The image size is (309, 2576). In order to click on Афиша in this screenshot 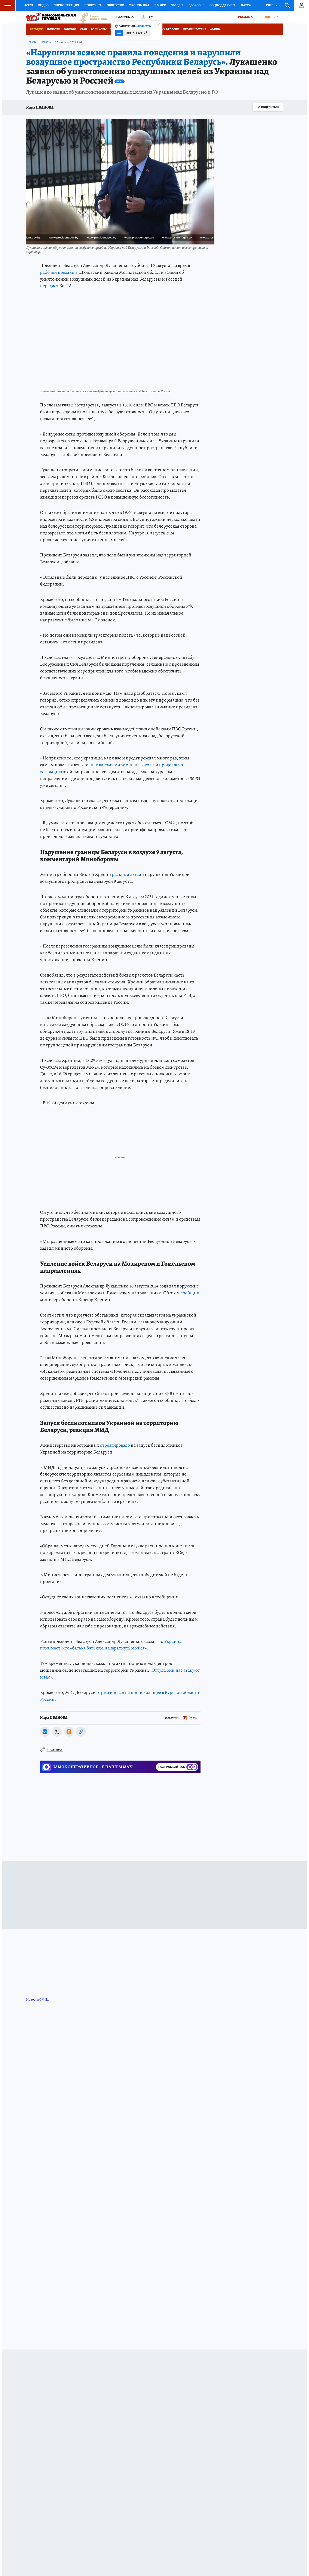, I will do `click(215, 29)`.